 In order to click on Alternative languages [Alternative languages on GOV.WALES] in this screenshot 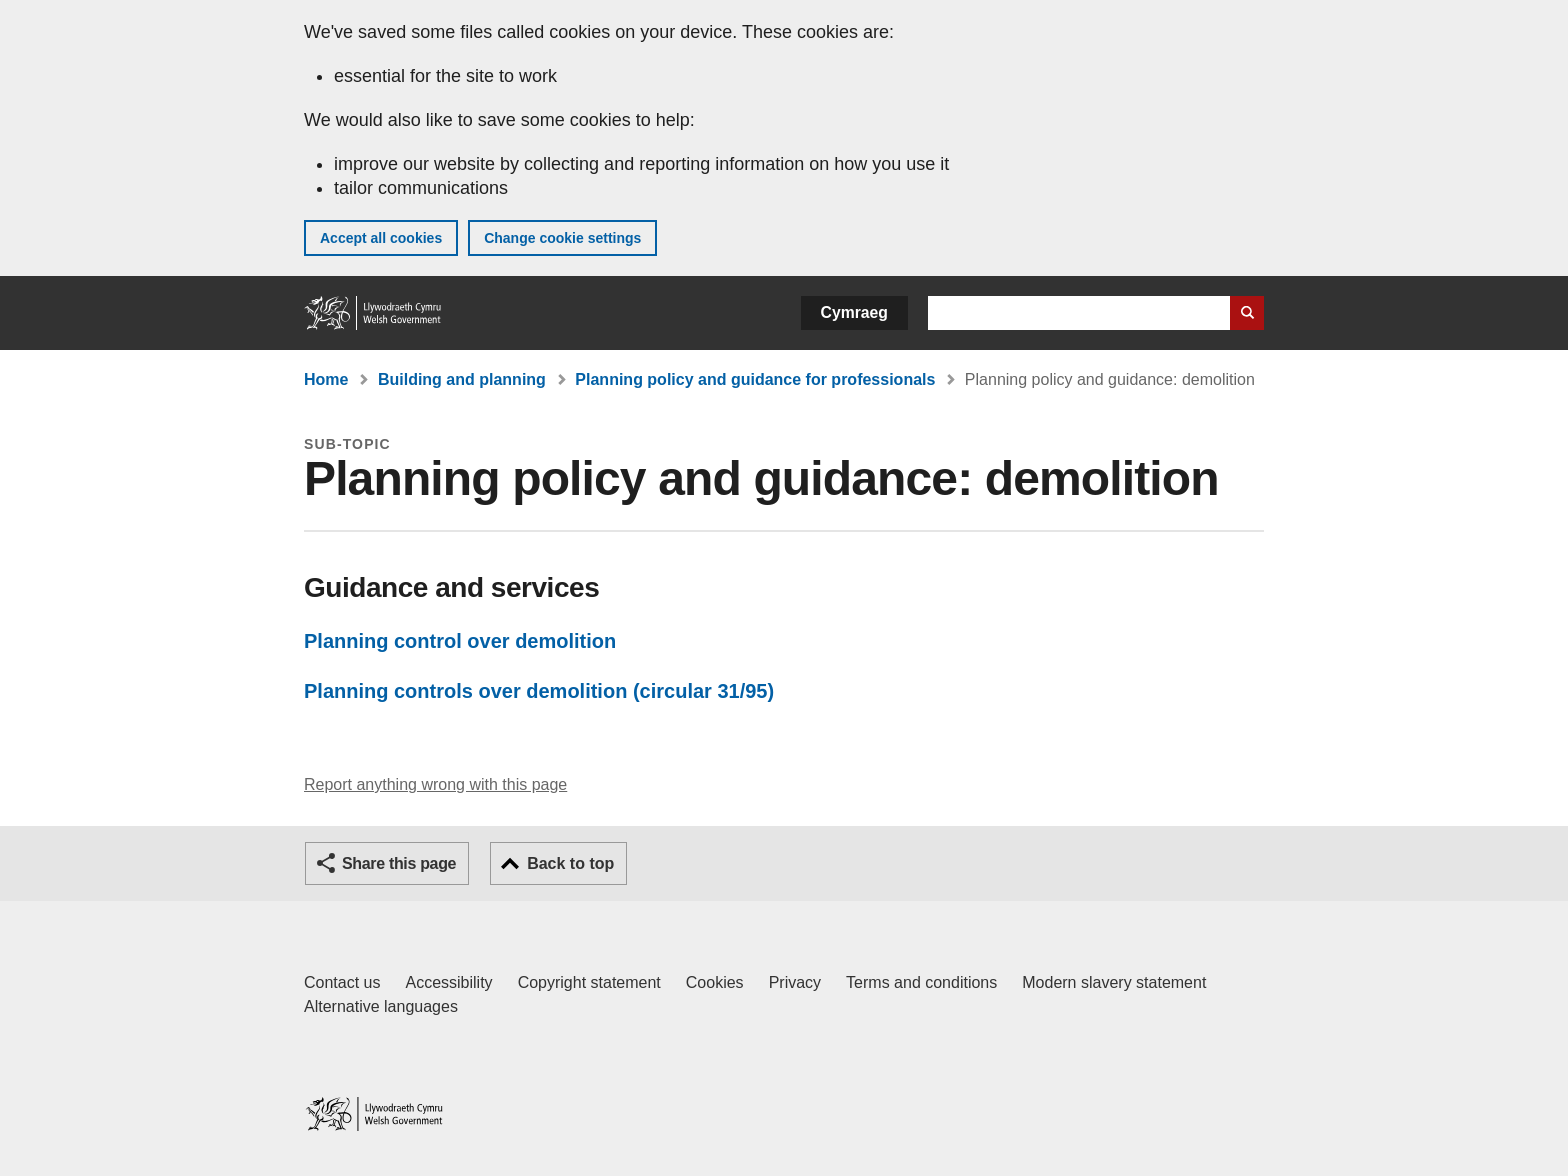, I will do `click(381, 1006)`.